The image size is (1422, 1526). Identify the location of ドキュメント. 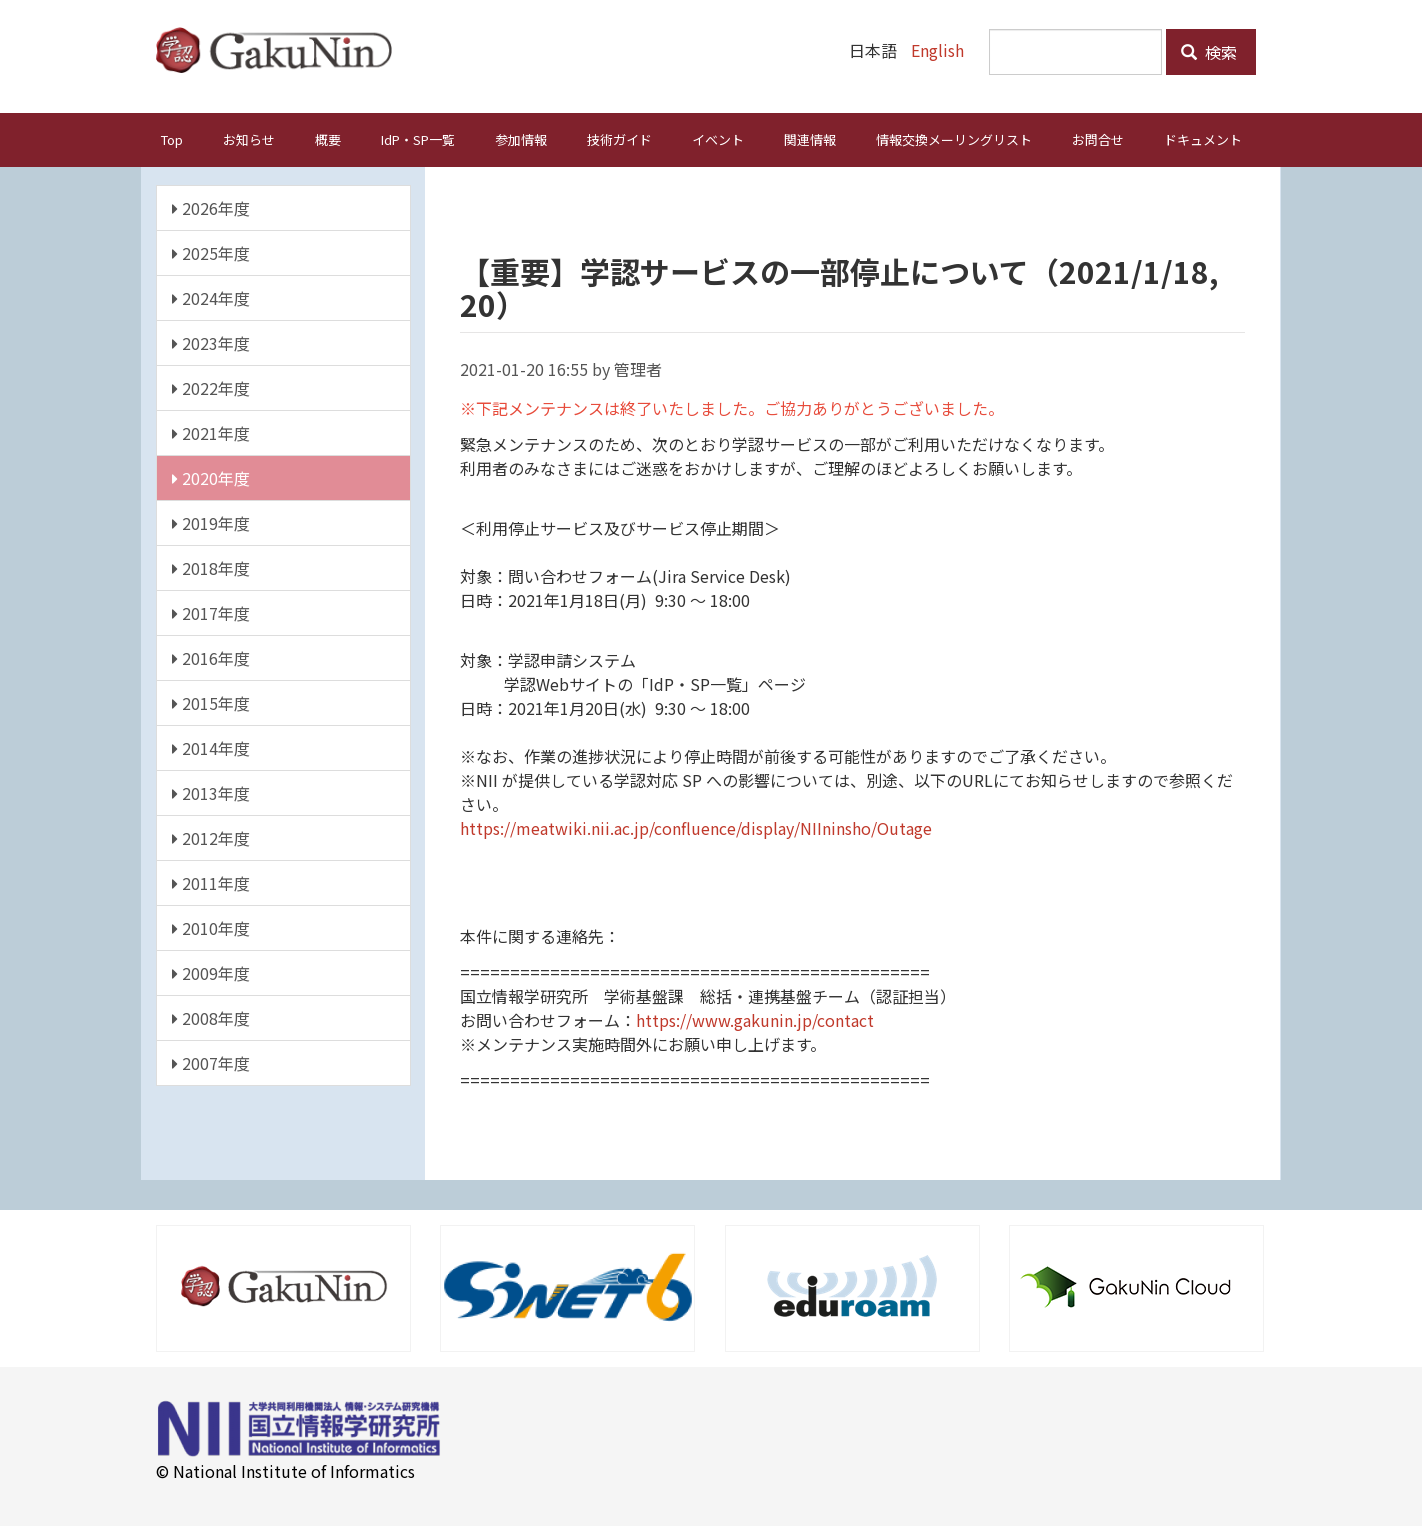
(1203, 138).